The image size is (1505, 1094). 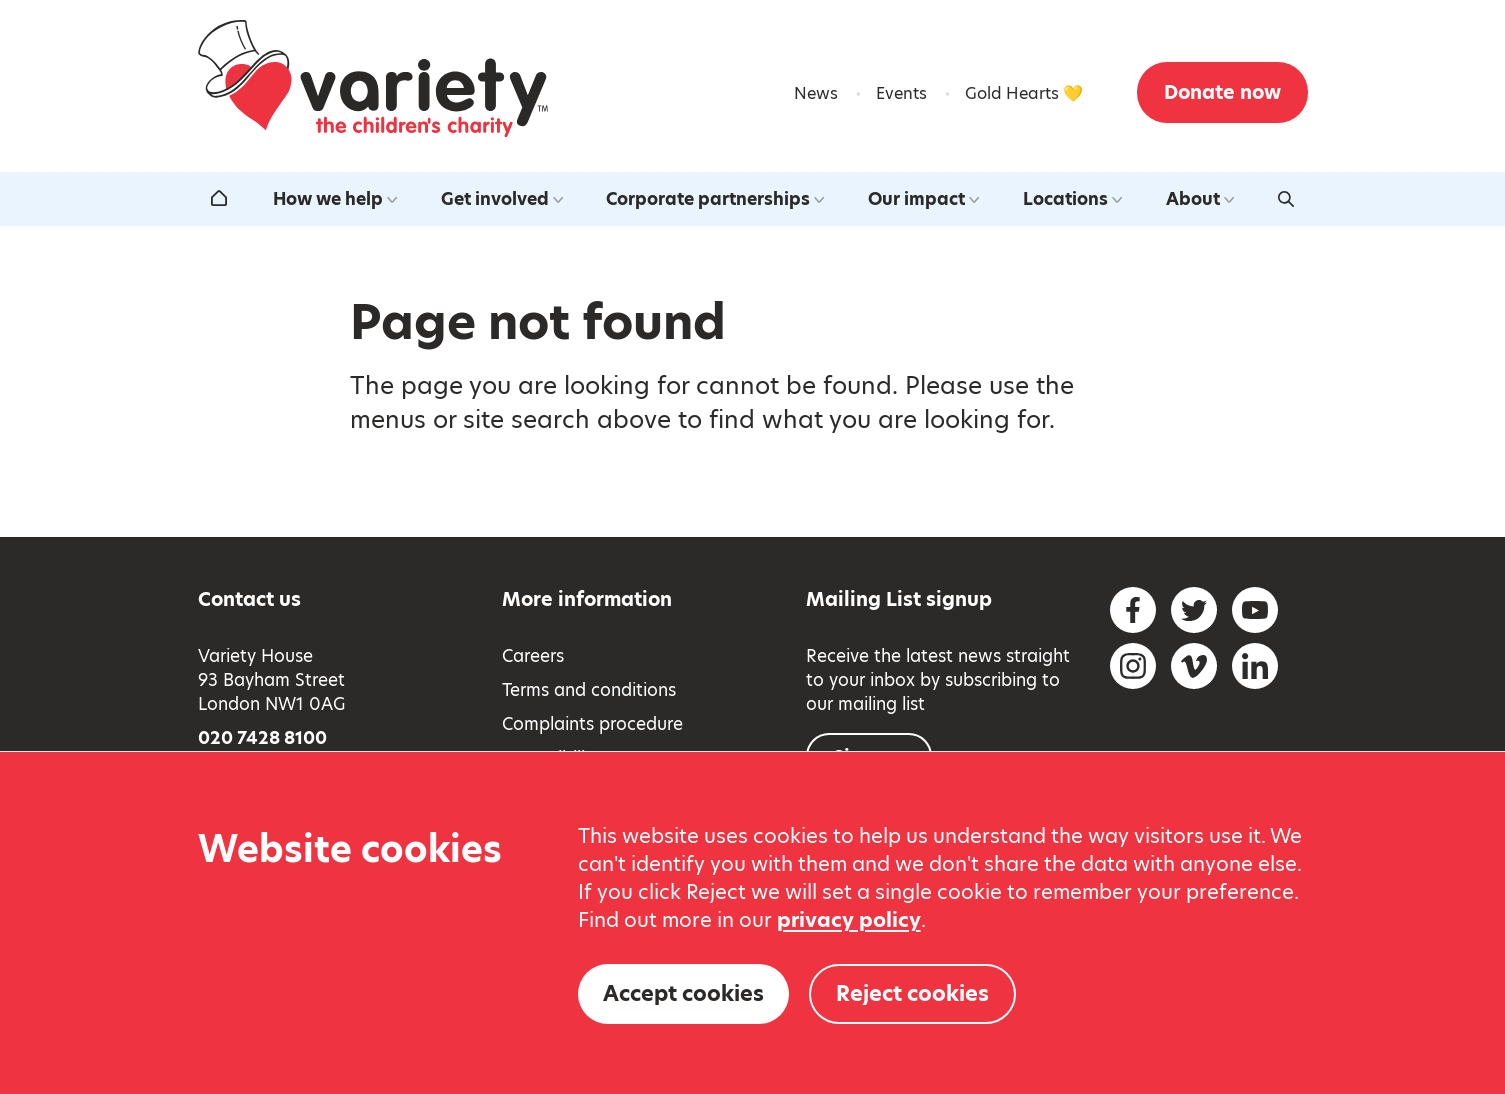 I want to click on Gold Hearts 💛, so click(x=1024, y=93).